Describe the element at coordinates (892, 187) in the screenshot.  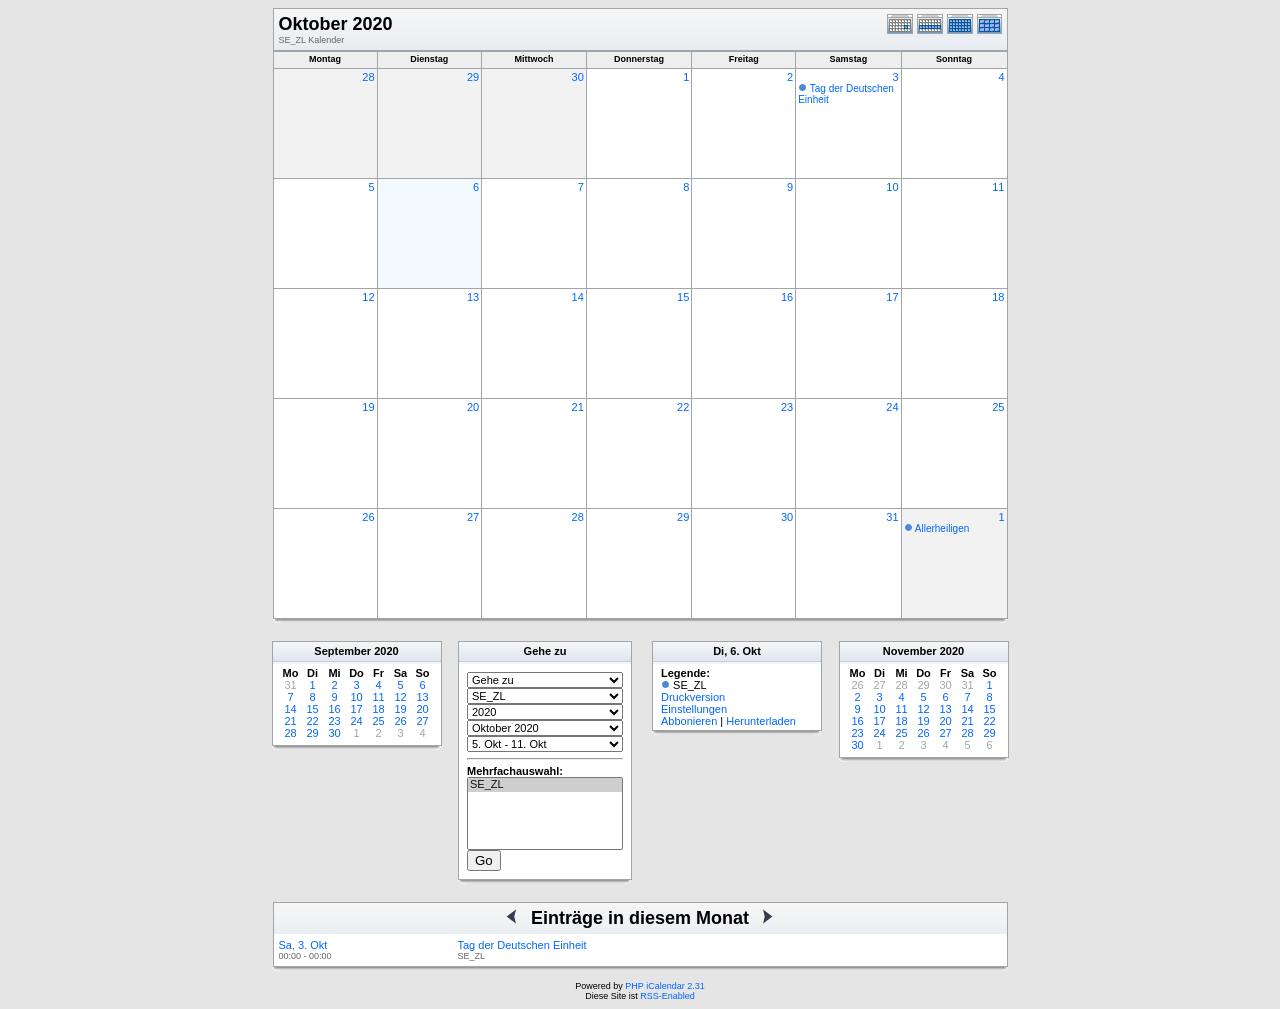
I see `10` at that location.